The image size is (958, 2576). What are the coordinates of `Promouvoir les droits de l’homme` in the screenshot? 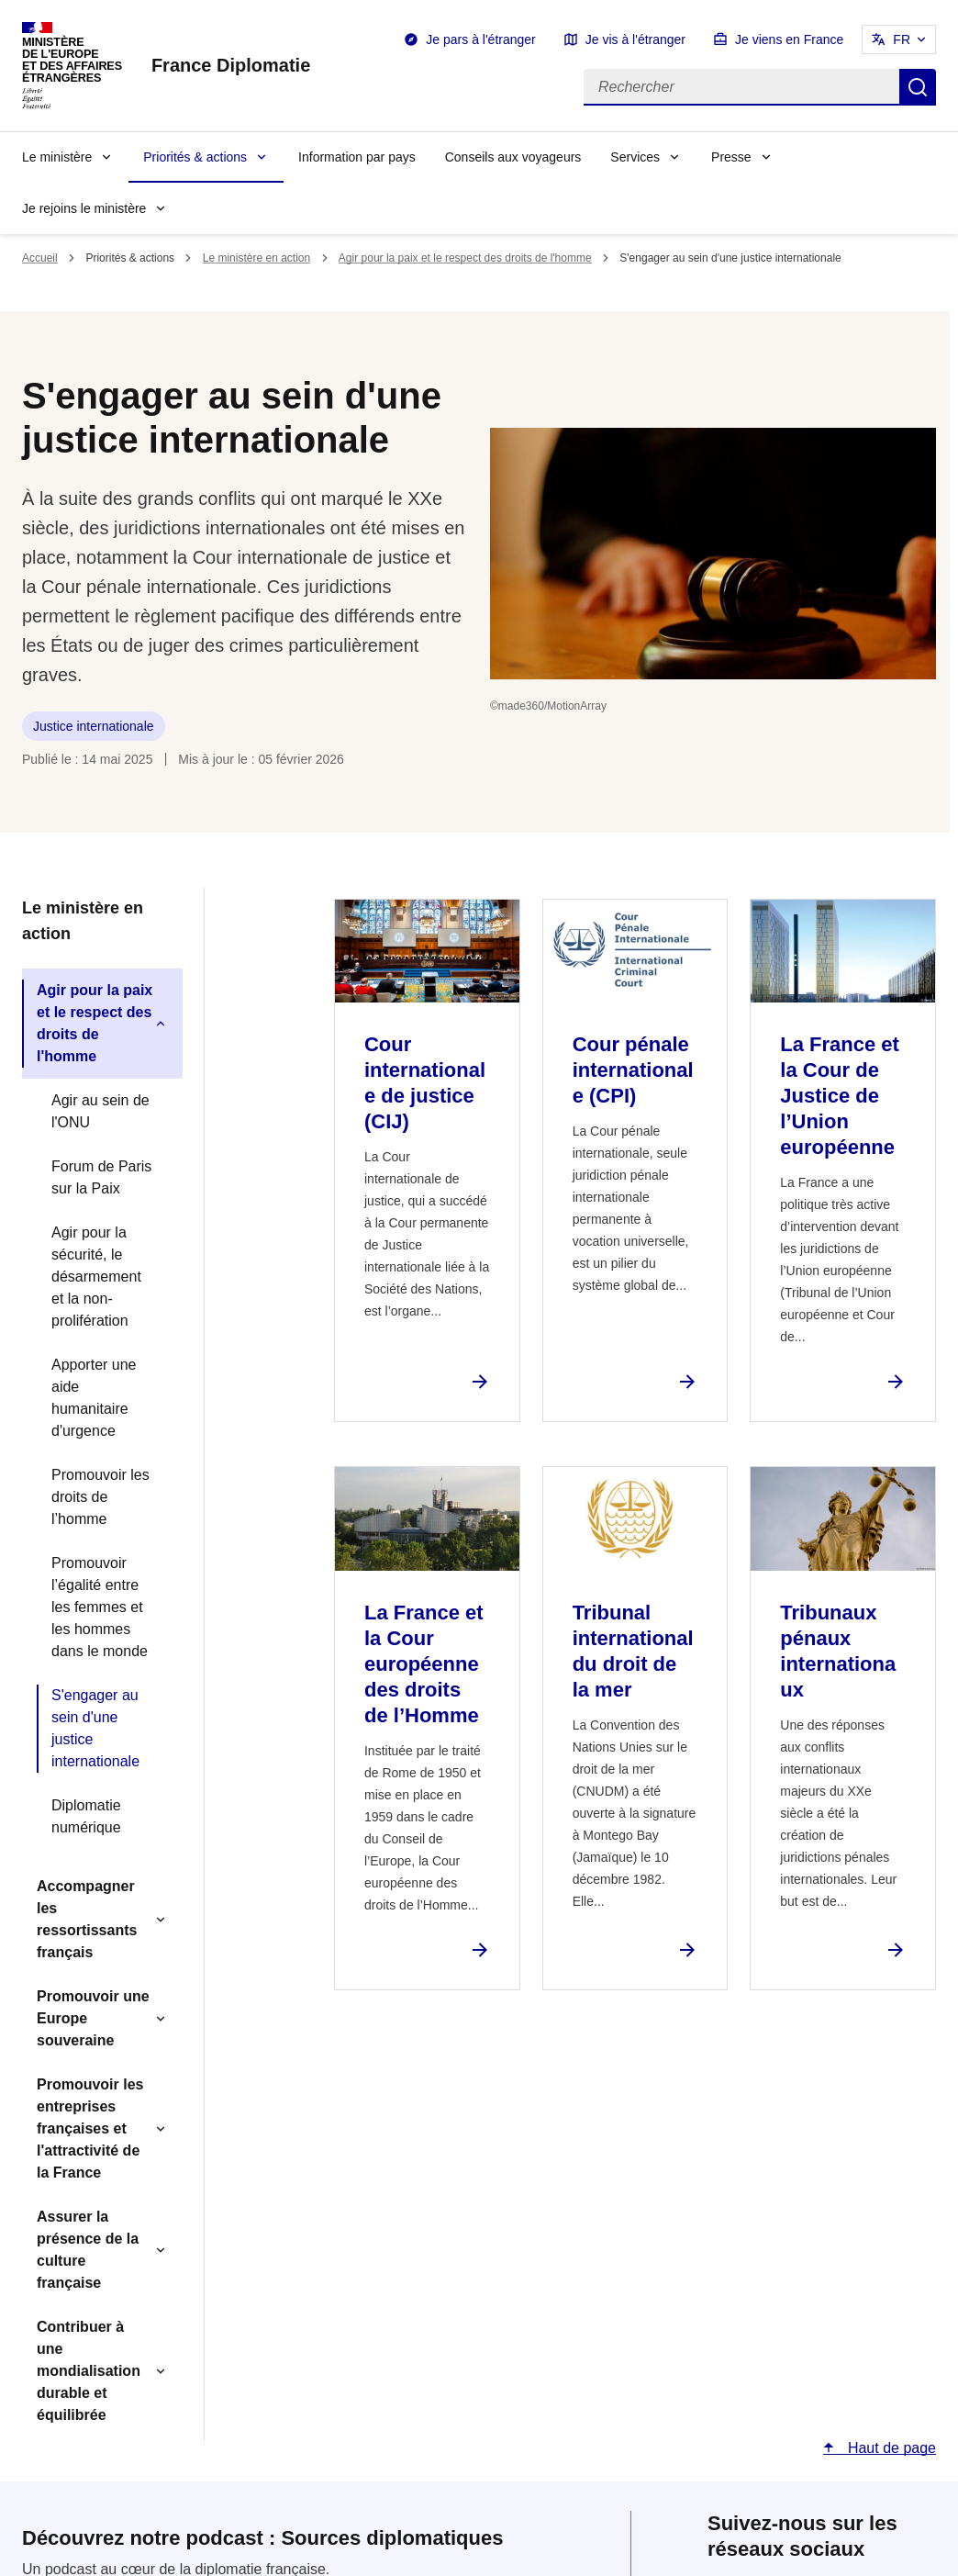 It's located at (100, 1497).